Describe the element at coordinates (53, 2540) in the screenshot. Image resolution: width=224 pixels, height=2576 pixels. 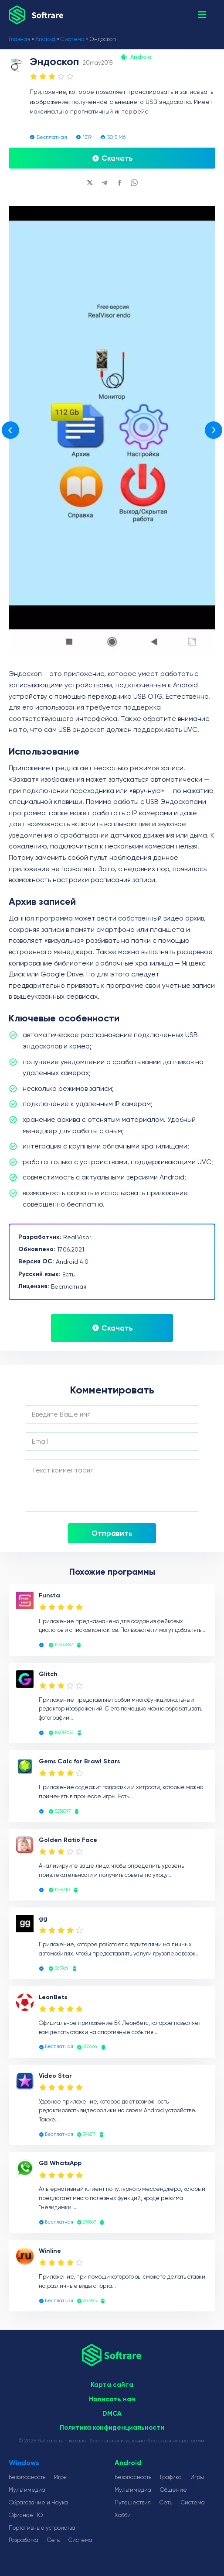
I see `Сеть` at that location.